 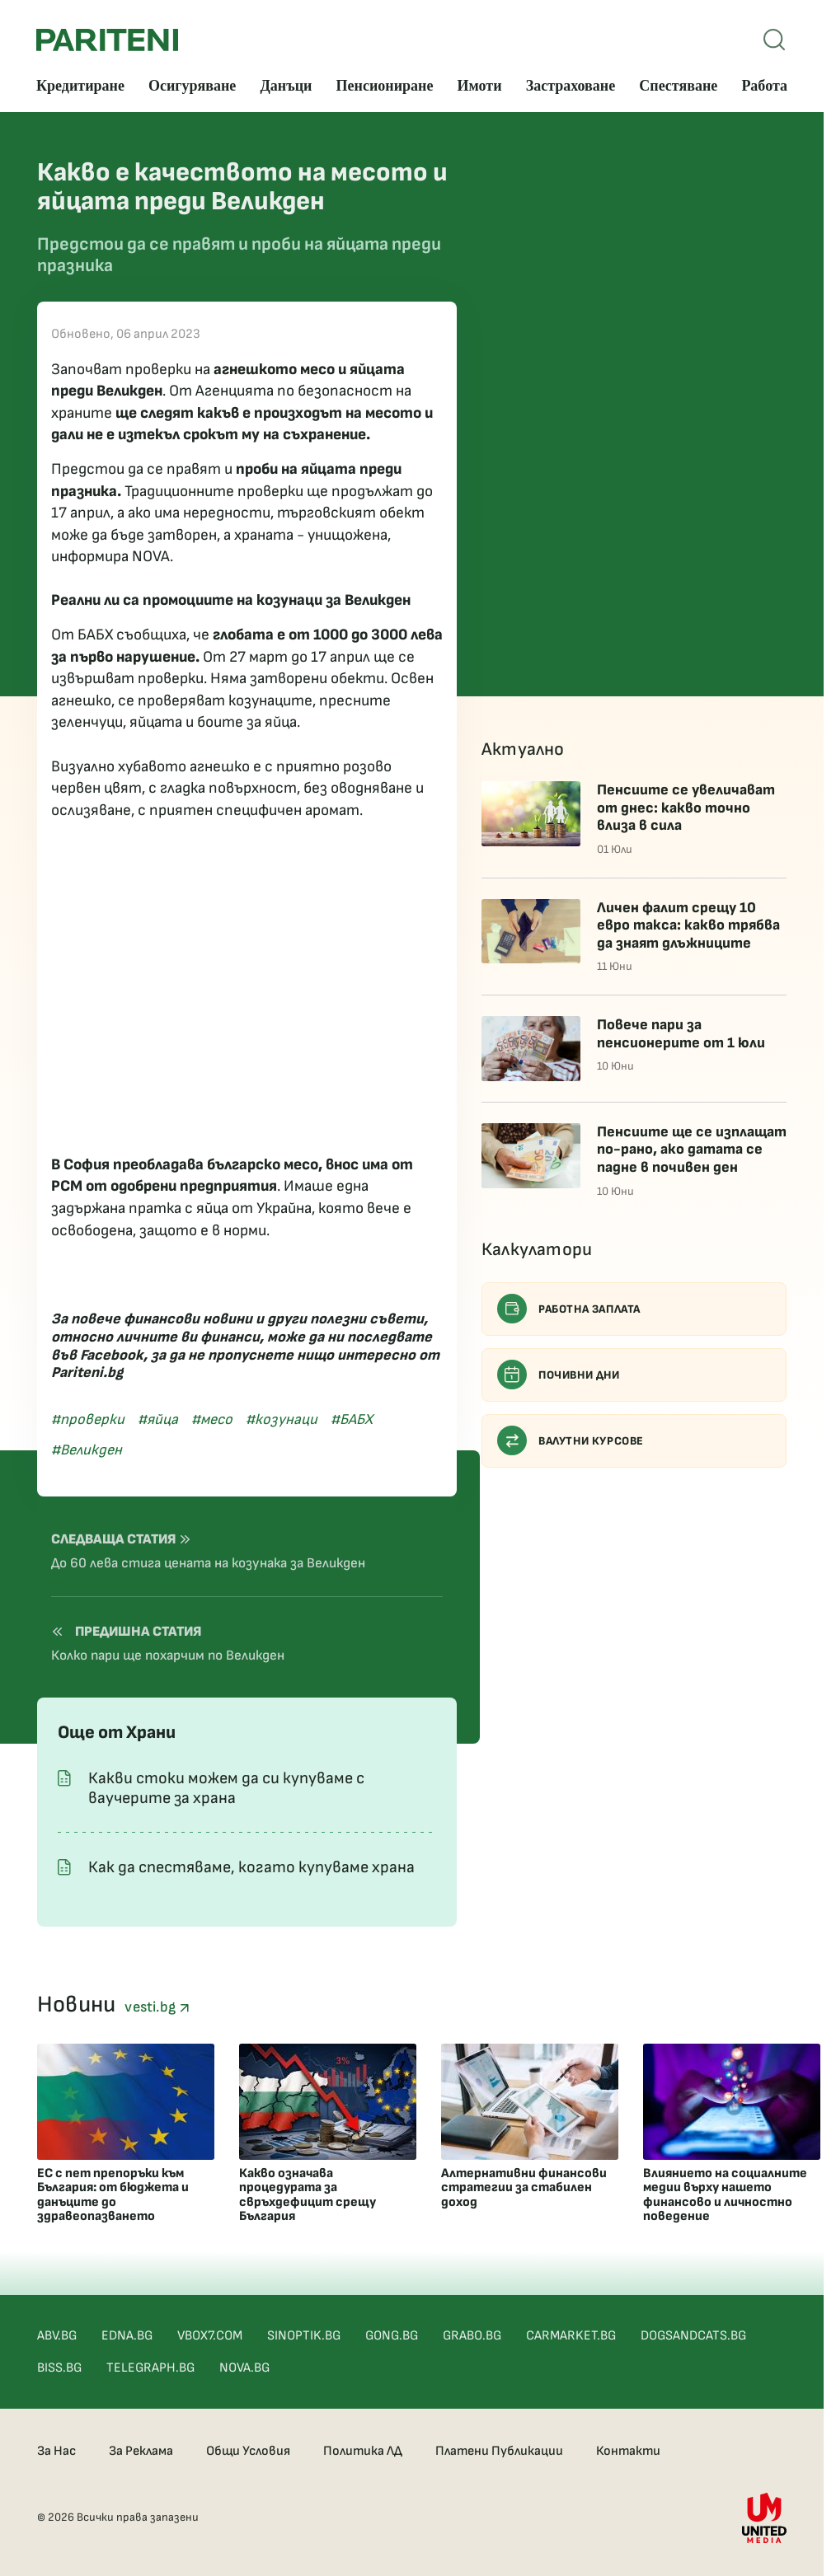 What do you see at coordinates (352, 1419) in the screenshot?
I see `#БАБХ` at bounding box center [352, 1419].